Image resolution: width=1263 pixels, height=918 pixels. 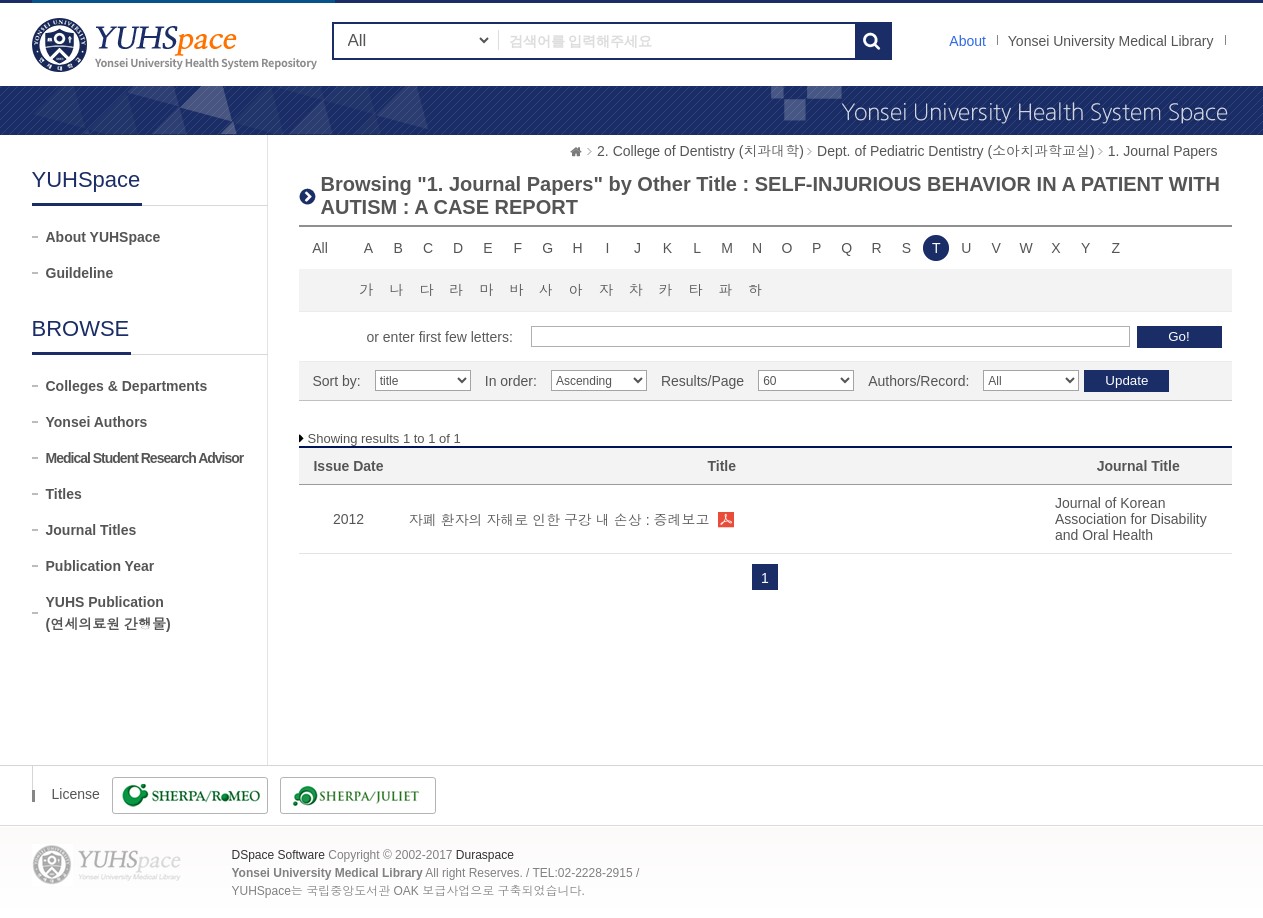 I want to click on Medical Student Research Advisor, so click(x=145, y=458).